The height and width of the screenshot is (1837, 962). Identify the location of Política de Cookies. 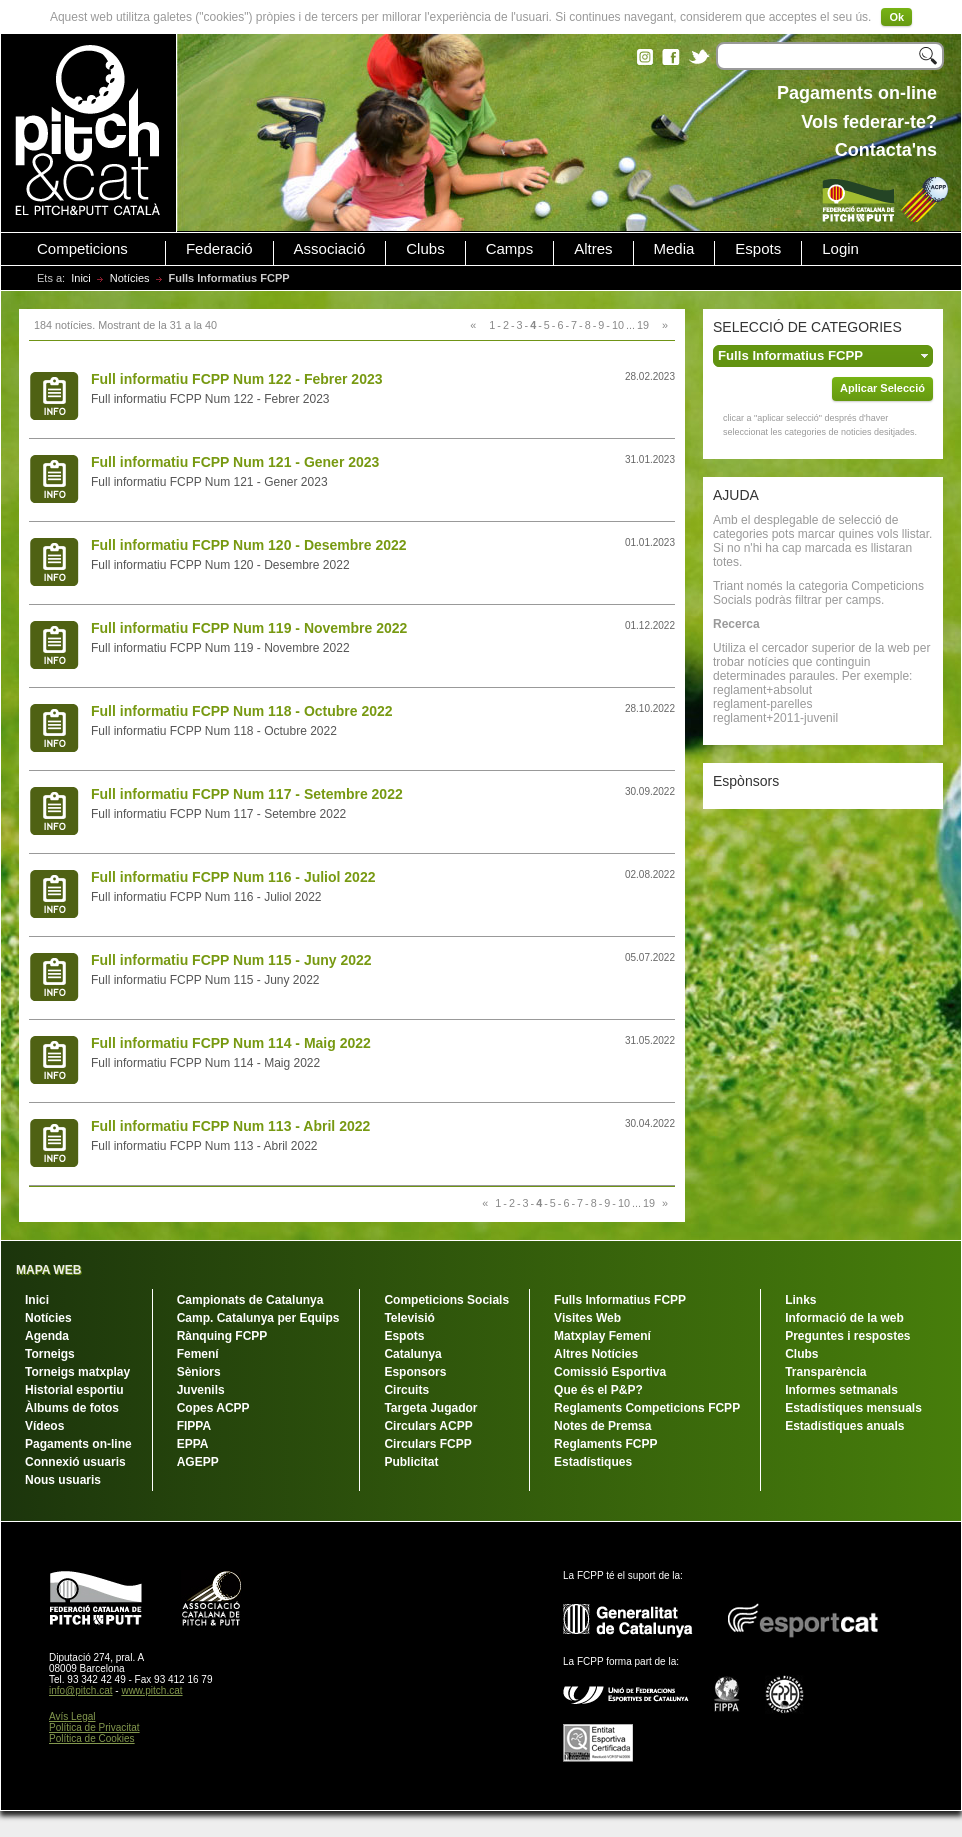
(92, 1738).